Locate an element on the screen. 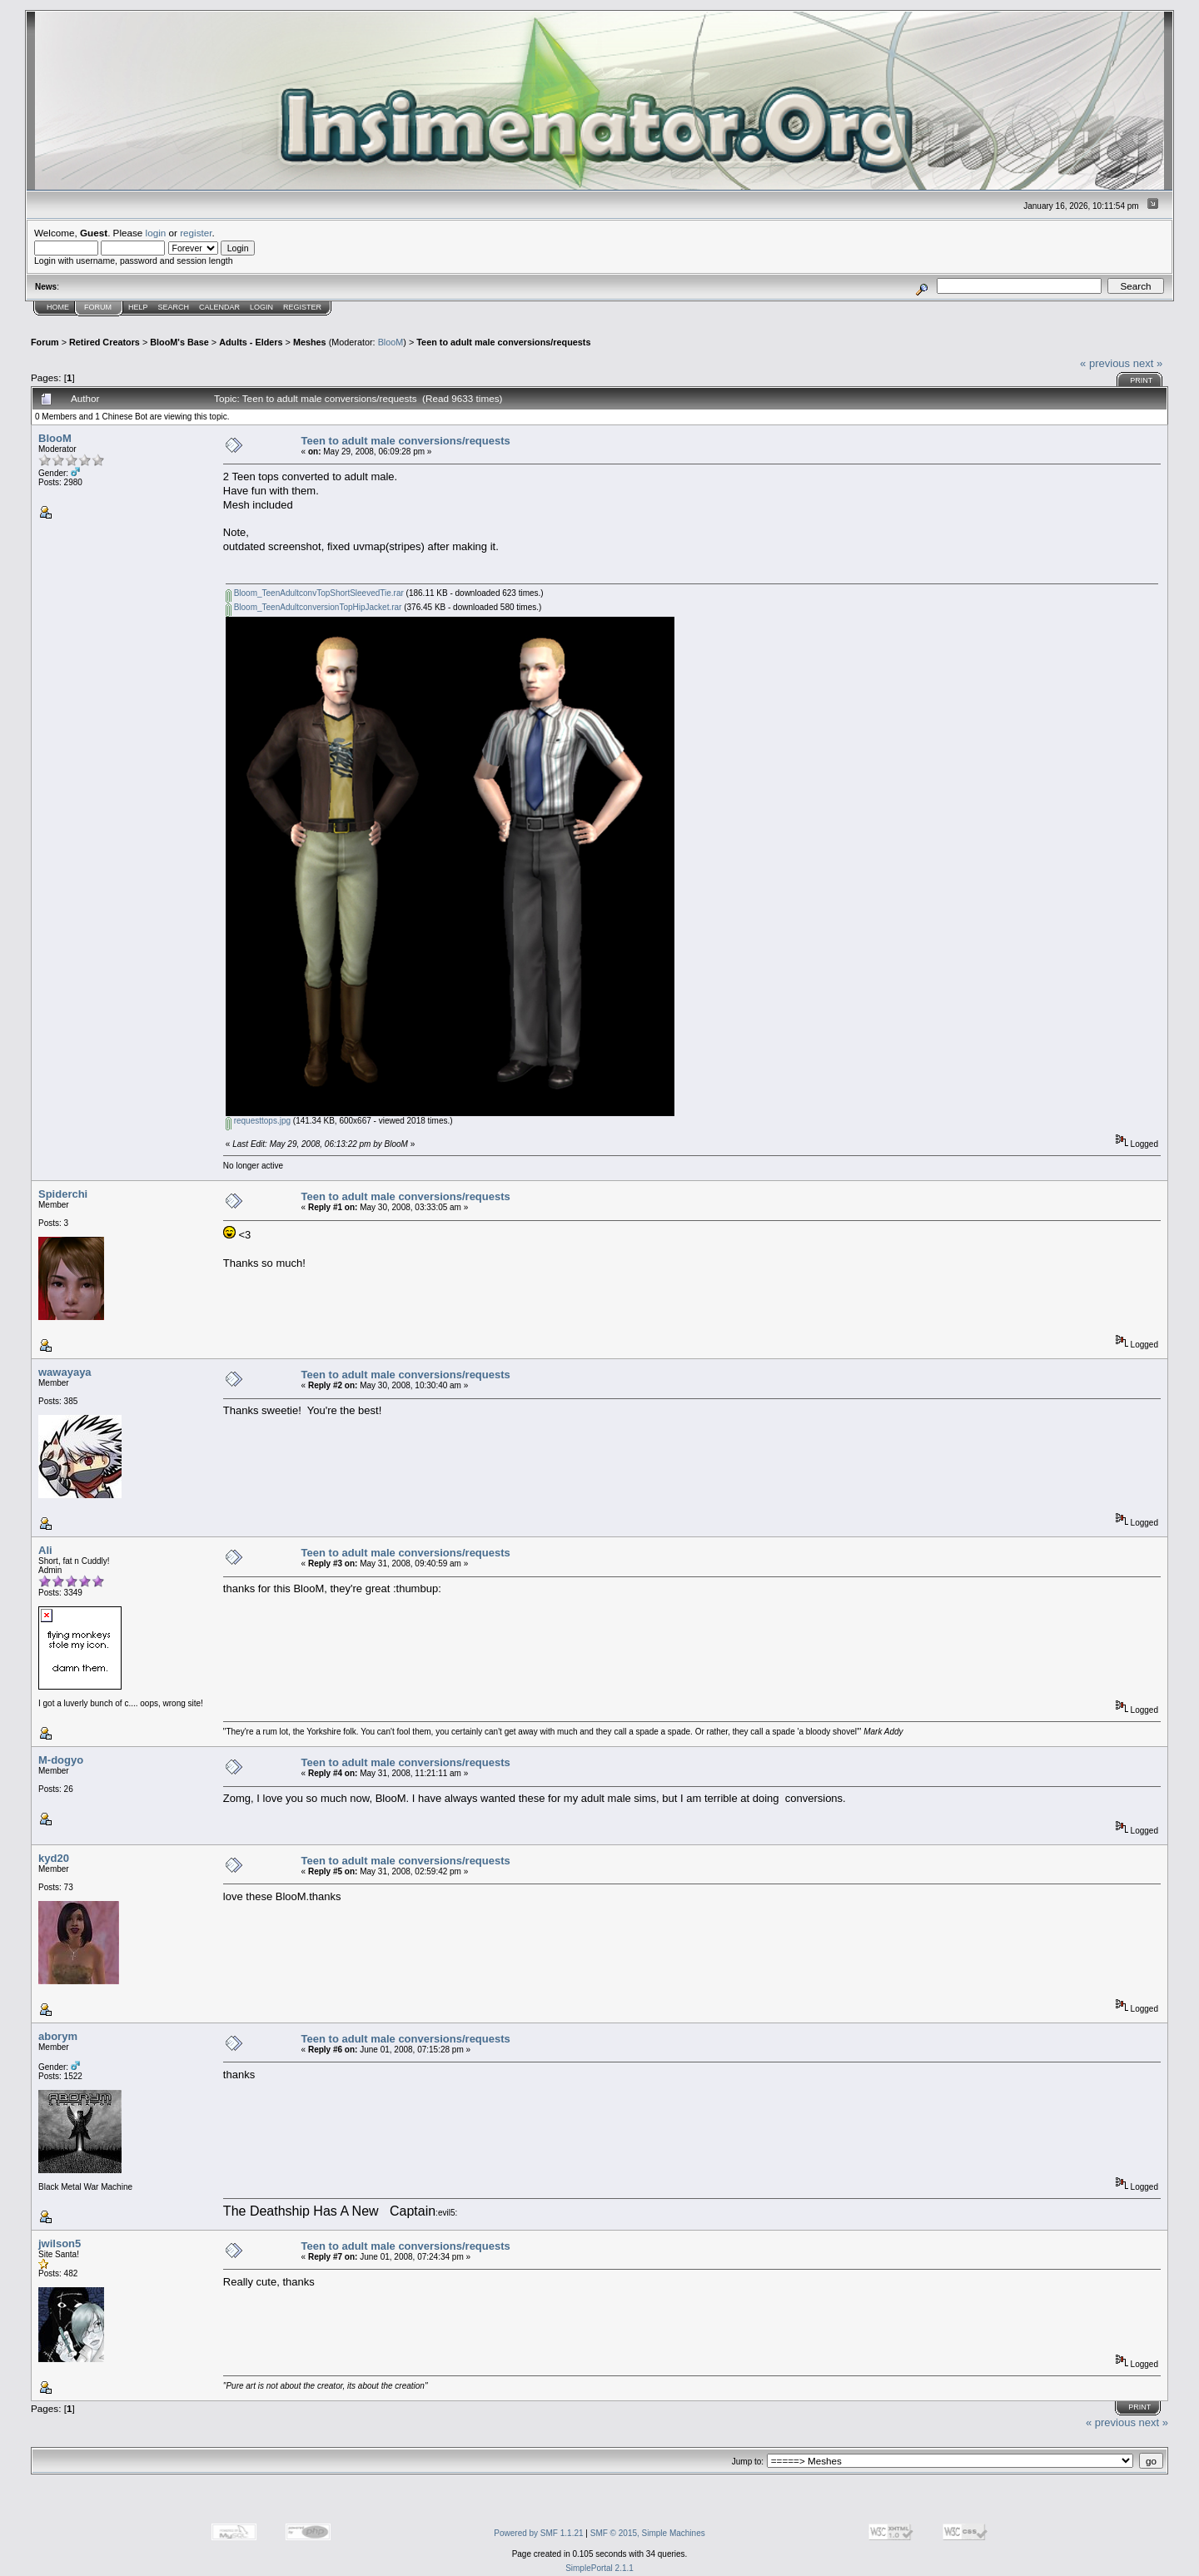 This screenshot has width=1199, height=2576. « previous is located at coordinates (1105, 363).